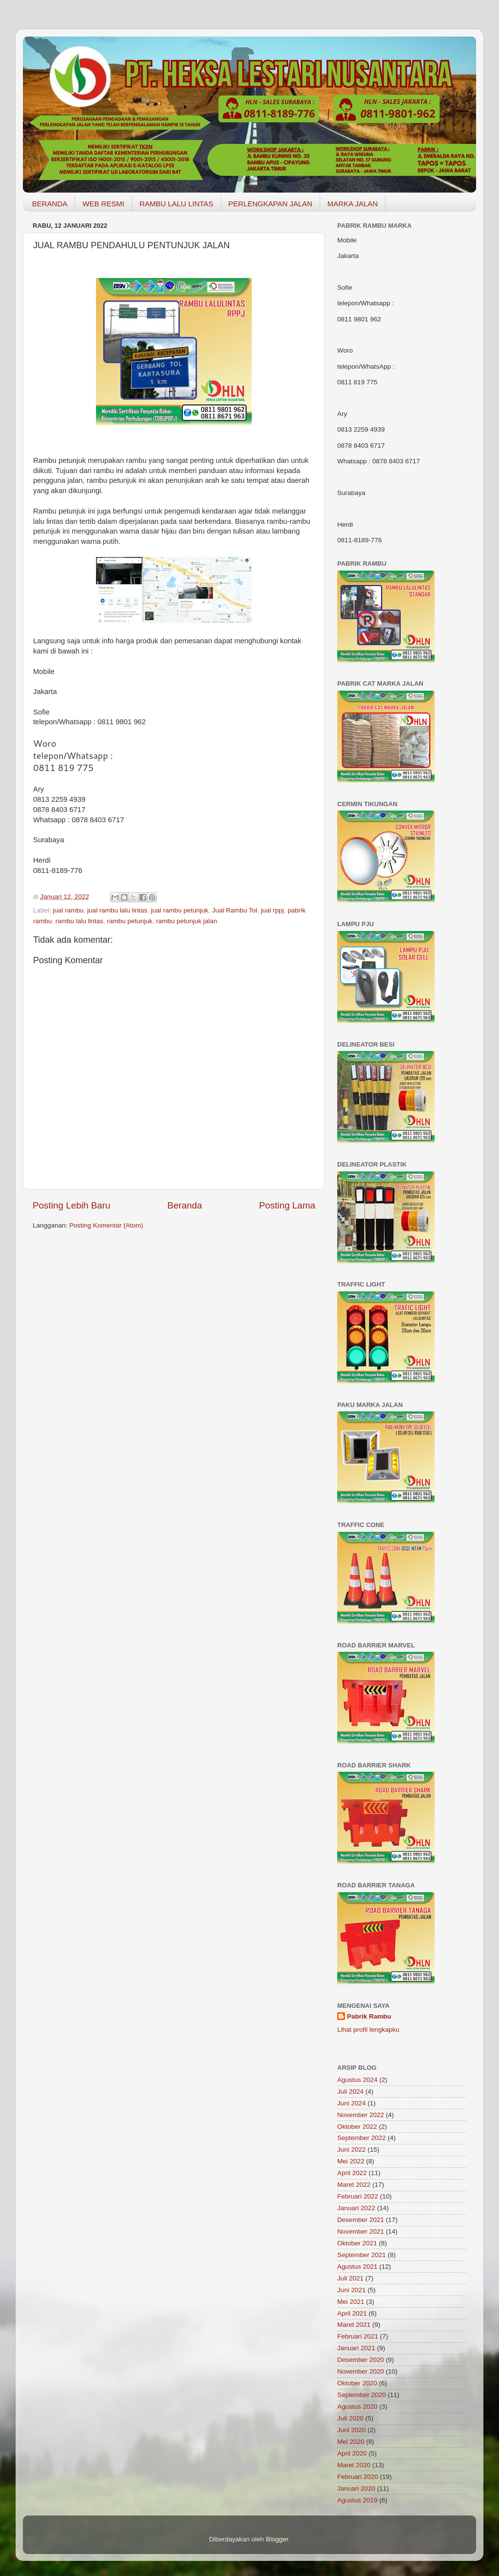 This screenshot has width=499, height=2576. I want to click on rambu lalu lintas, so click(79, 921).